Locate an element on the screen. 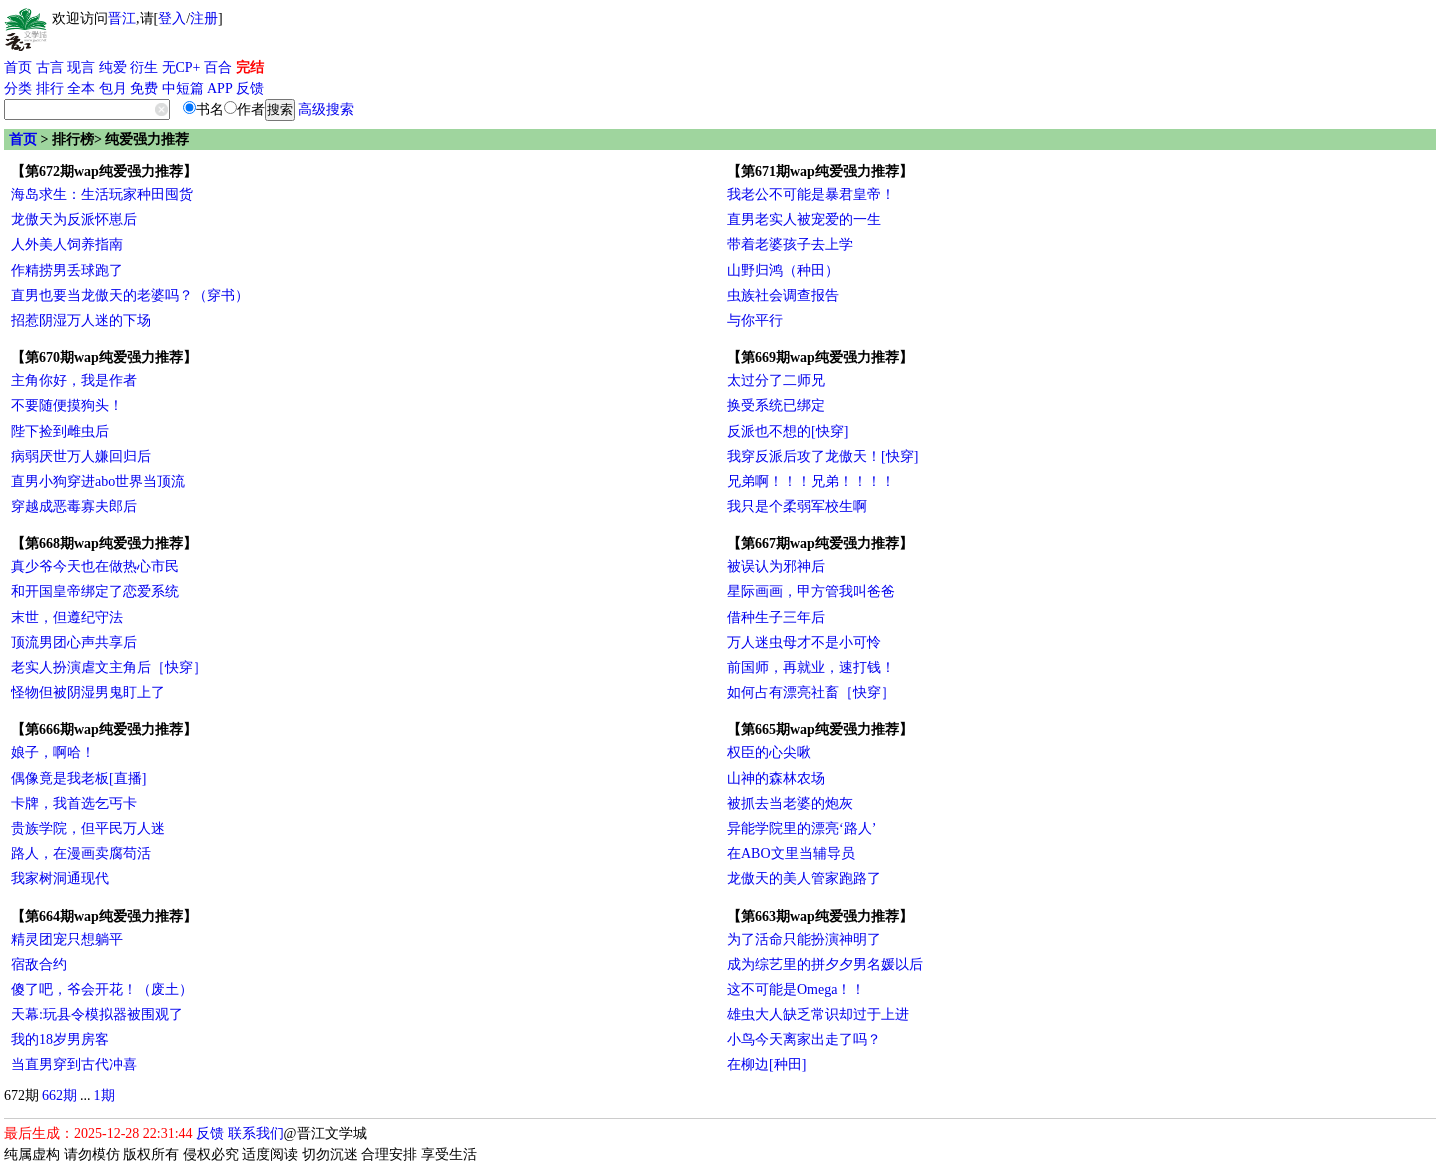 The width and height of the screenshot is (1440, 1169). 傻了吧，爷会开花！（废土） is located at coordinates (102, 989).